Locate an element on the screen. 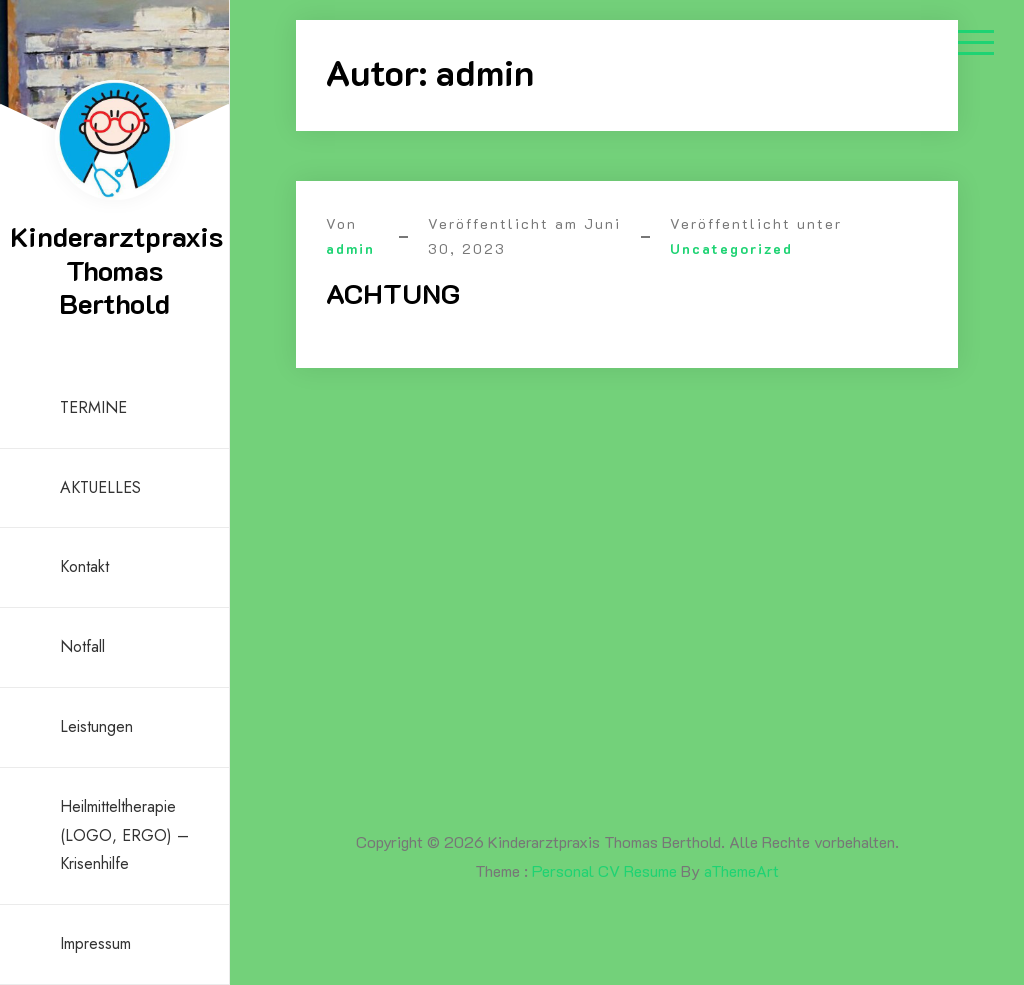 The width and height of the screenshot is (1024, 985). Leistungen is located at coordinates (96, 726).